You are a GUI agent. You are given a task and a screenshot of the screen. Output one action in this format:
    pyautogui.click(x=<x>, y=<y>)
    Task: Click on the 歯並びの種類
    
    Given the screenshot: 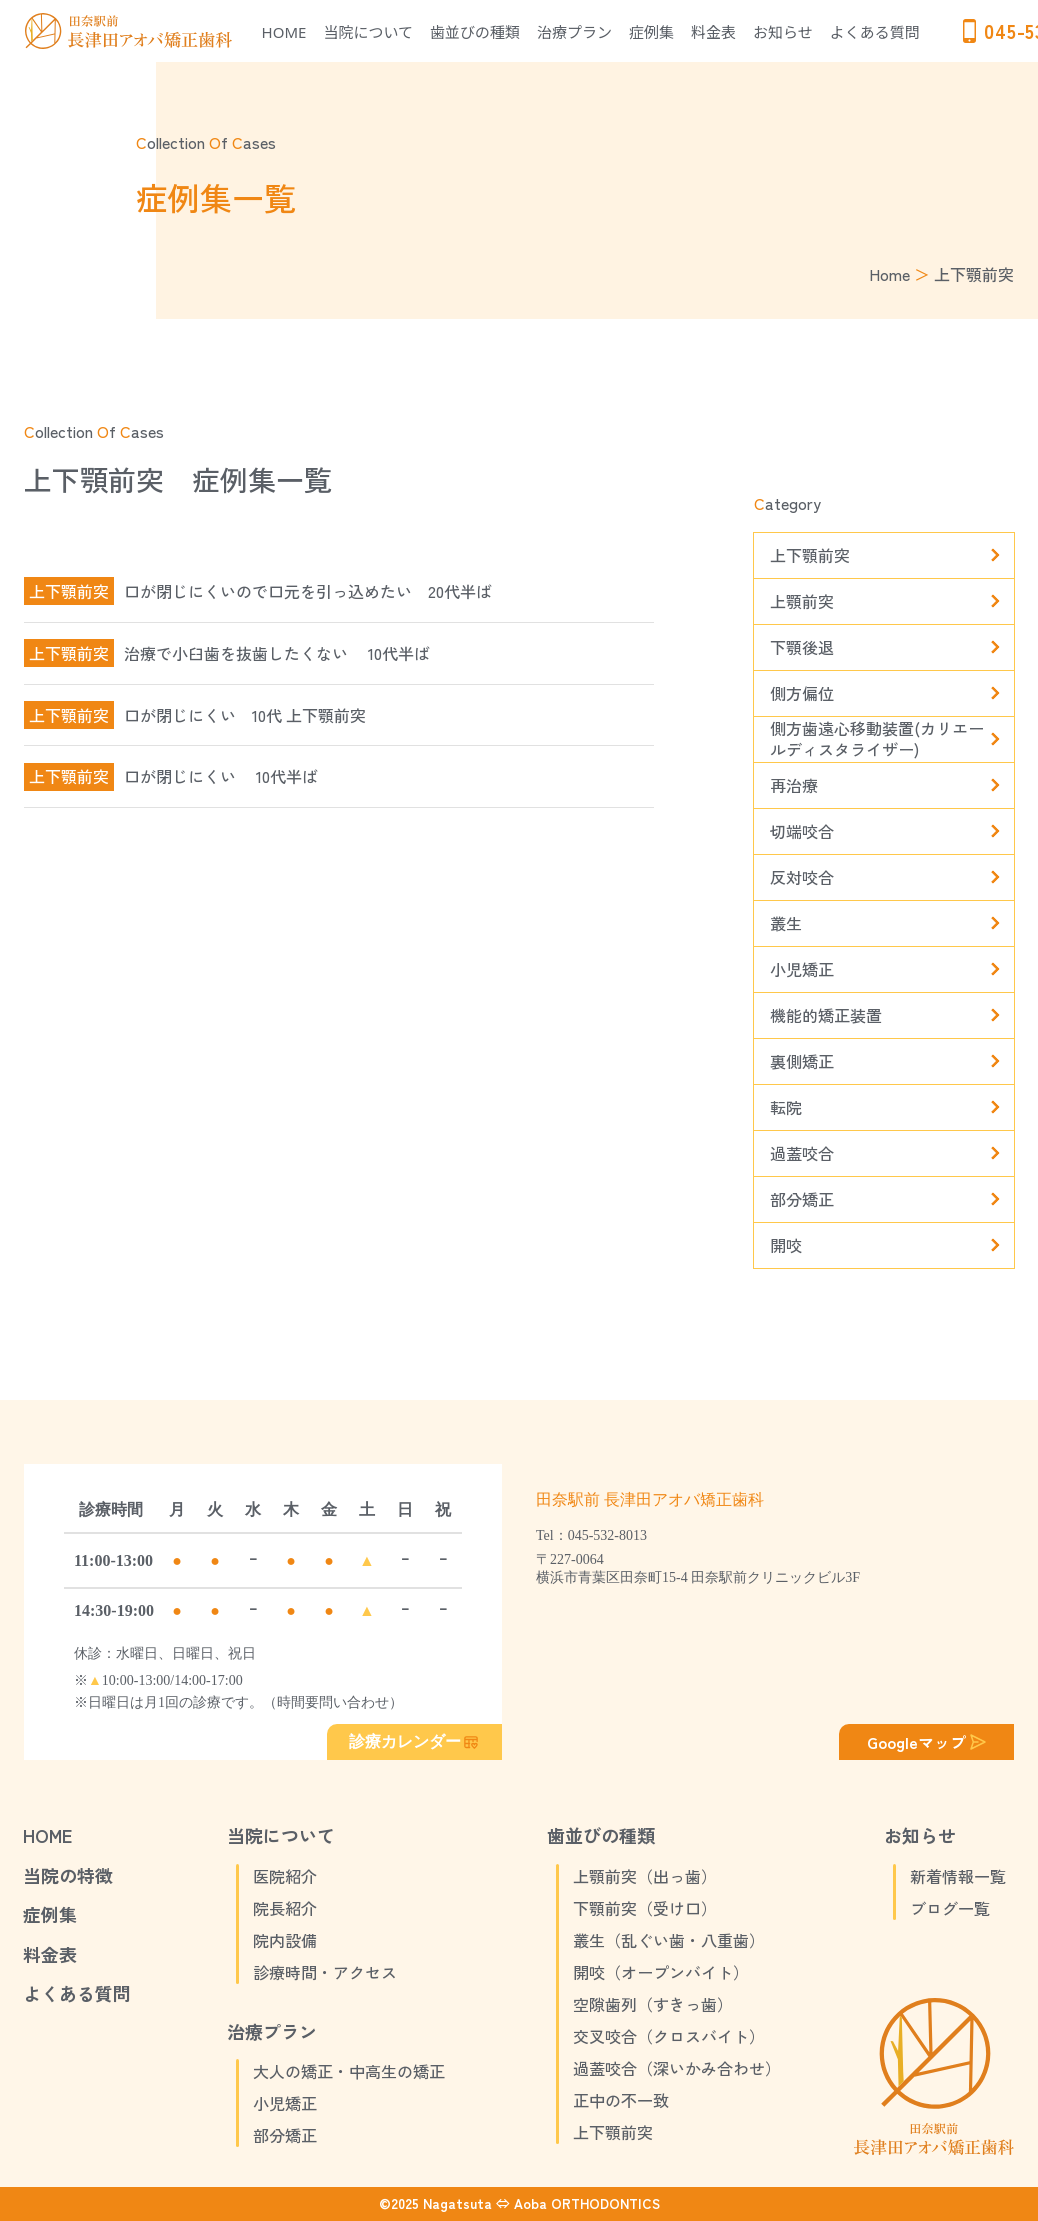 What is the action you would take?
    pyautogui.click(x=475, y=32)
    